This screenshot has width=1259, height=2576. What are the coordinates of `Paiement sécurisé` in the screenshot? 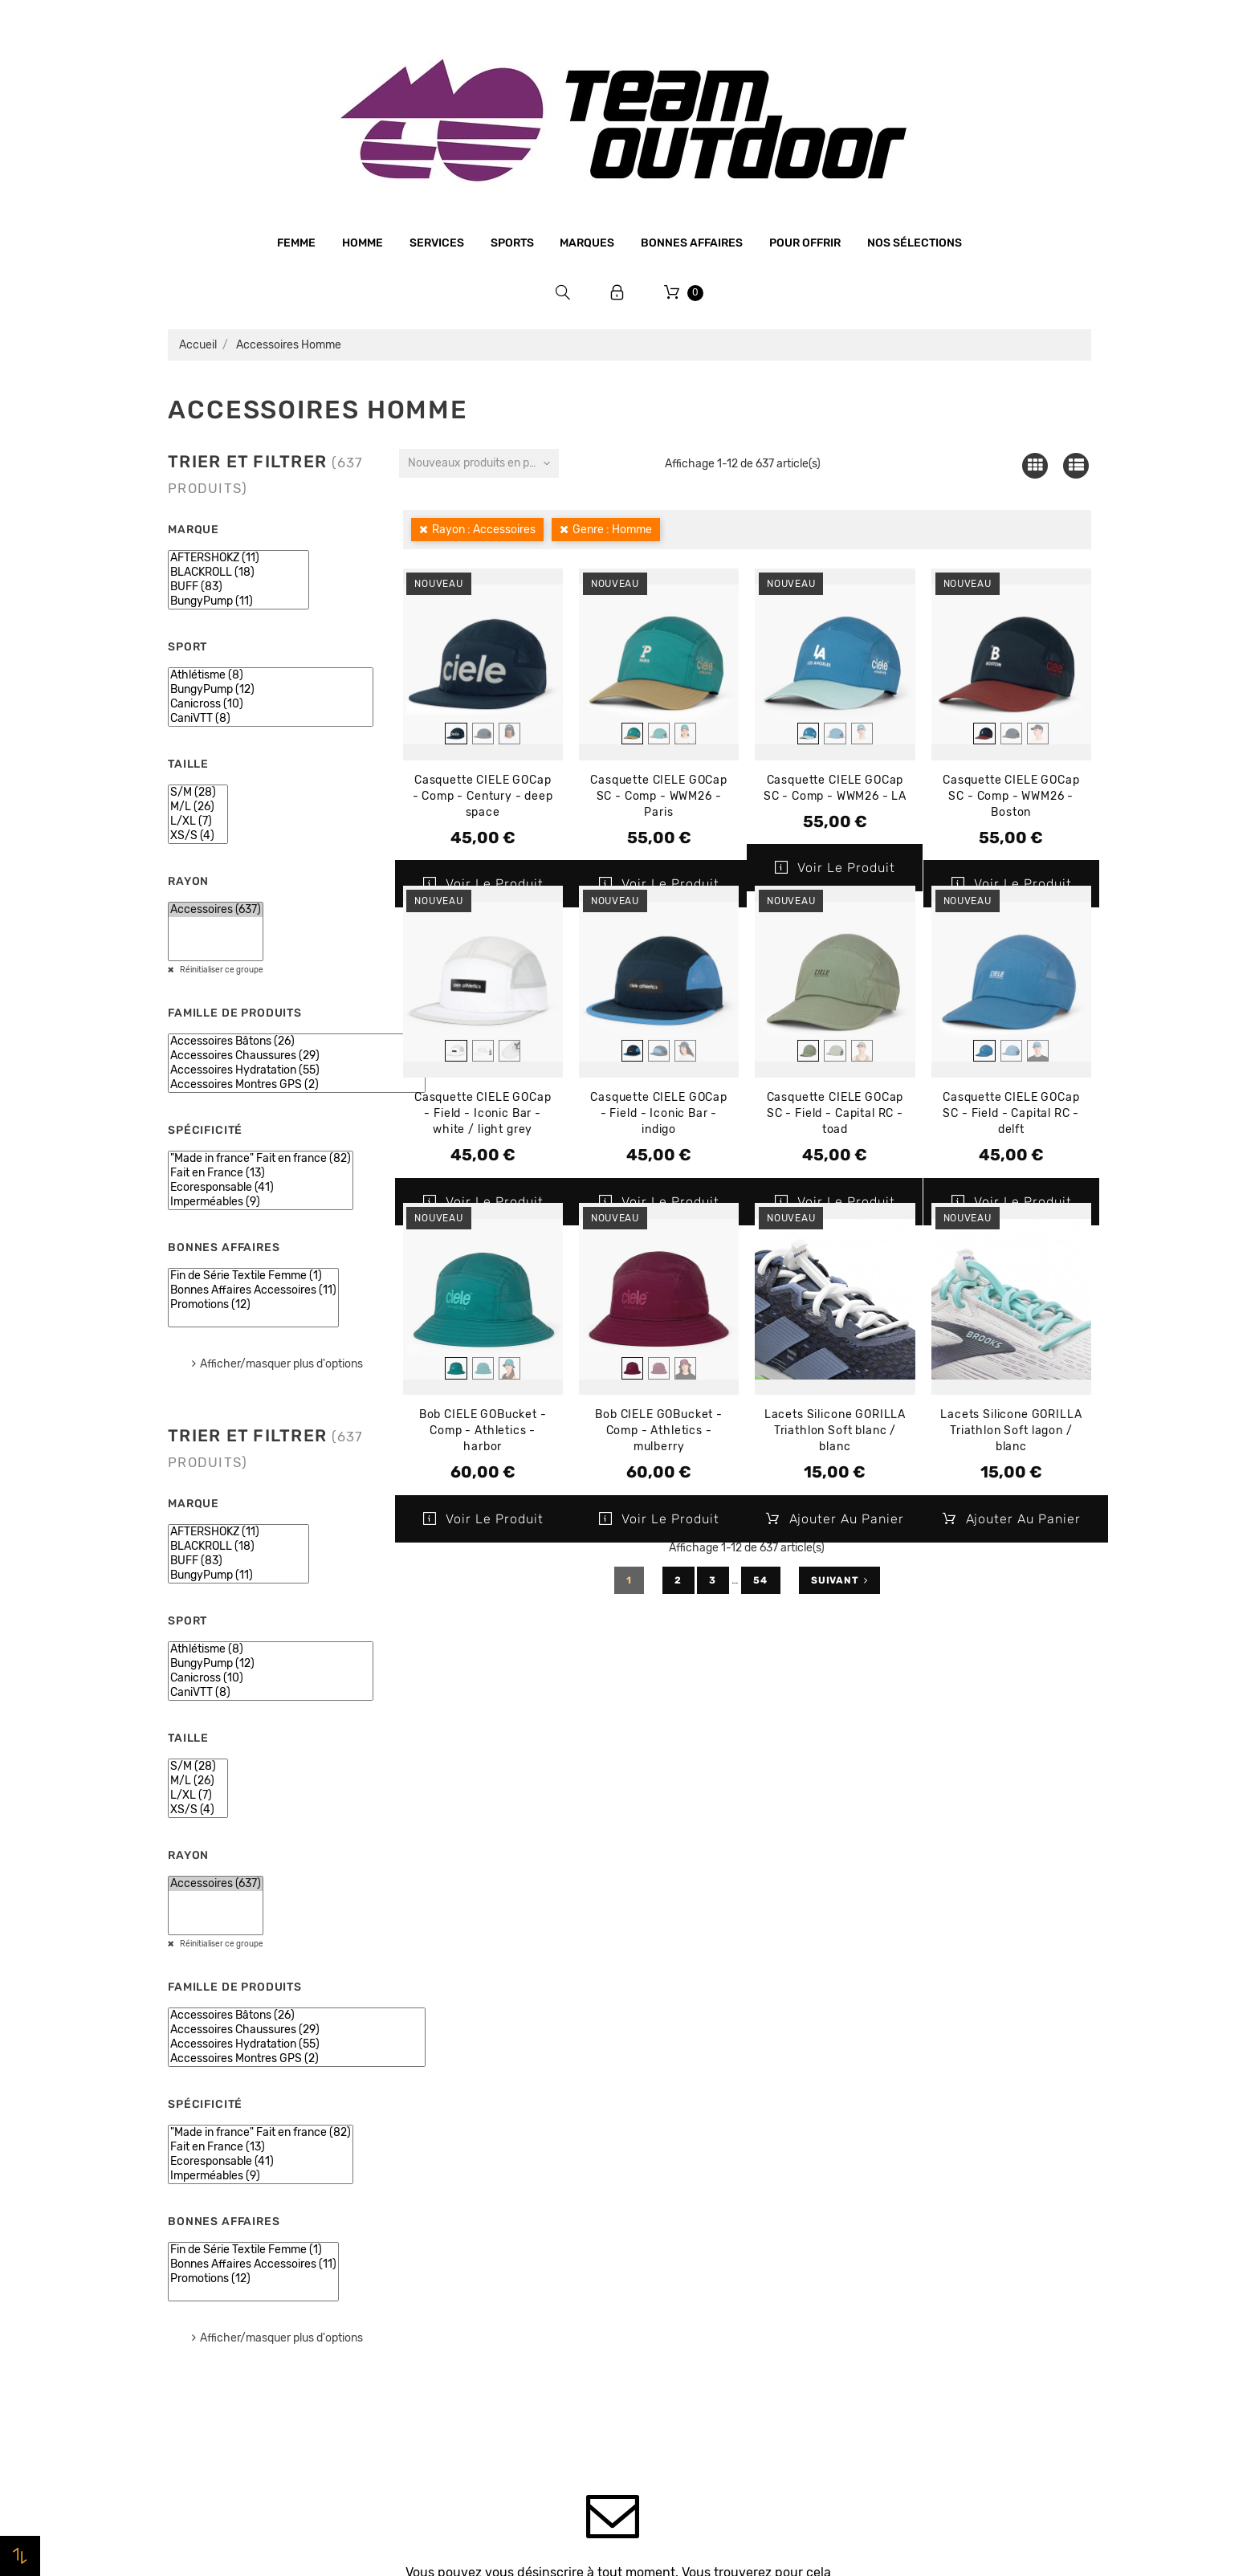 It's located at (455, 2255).